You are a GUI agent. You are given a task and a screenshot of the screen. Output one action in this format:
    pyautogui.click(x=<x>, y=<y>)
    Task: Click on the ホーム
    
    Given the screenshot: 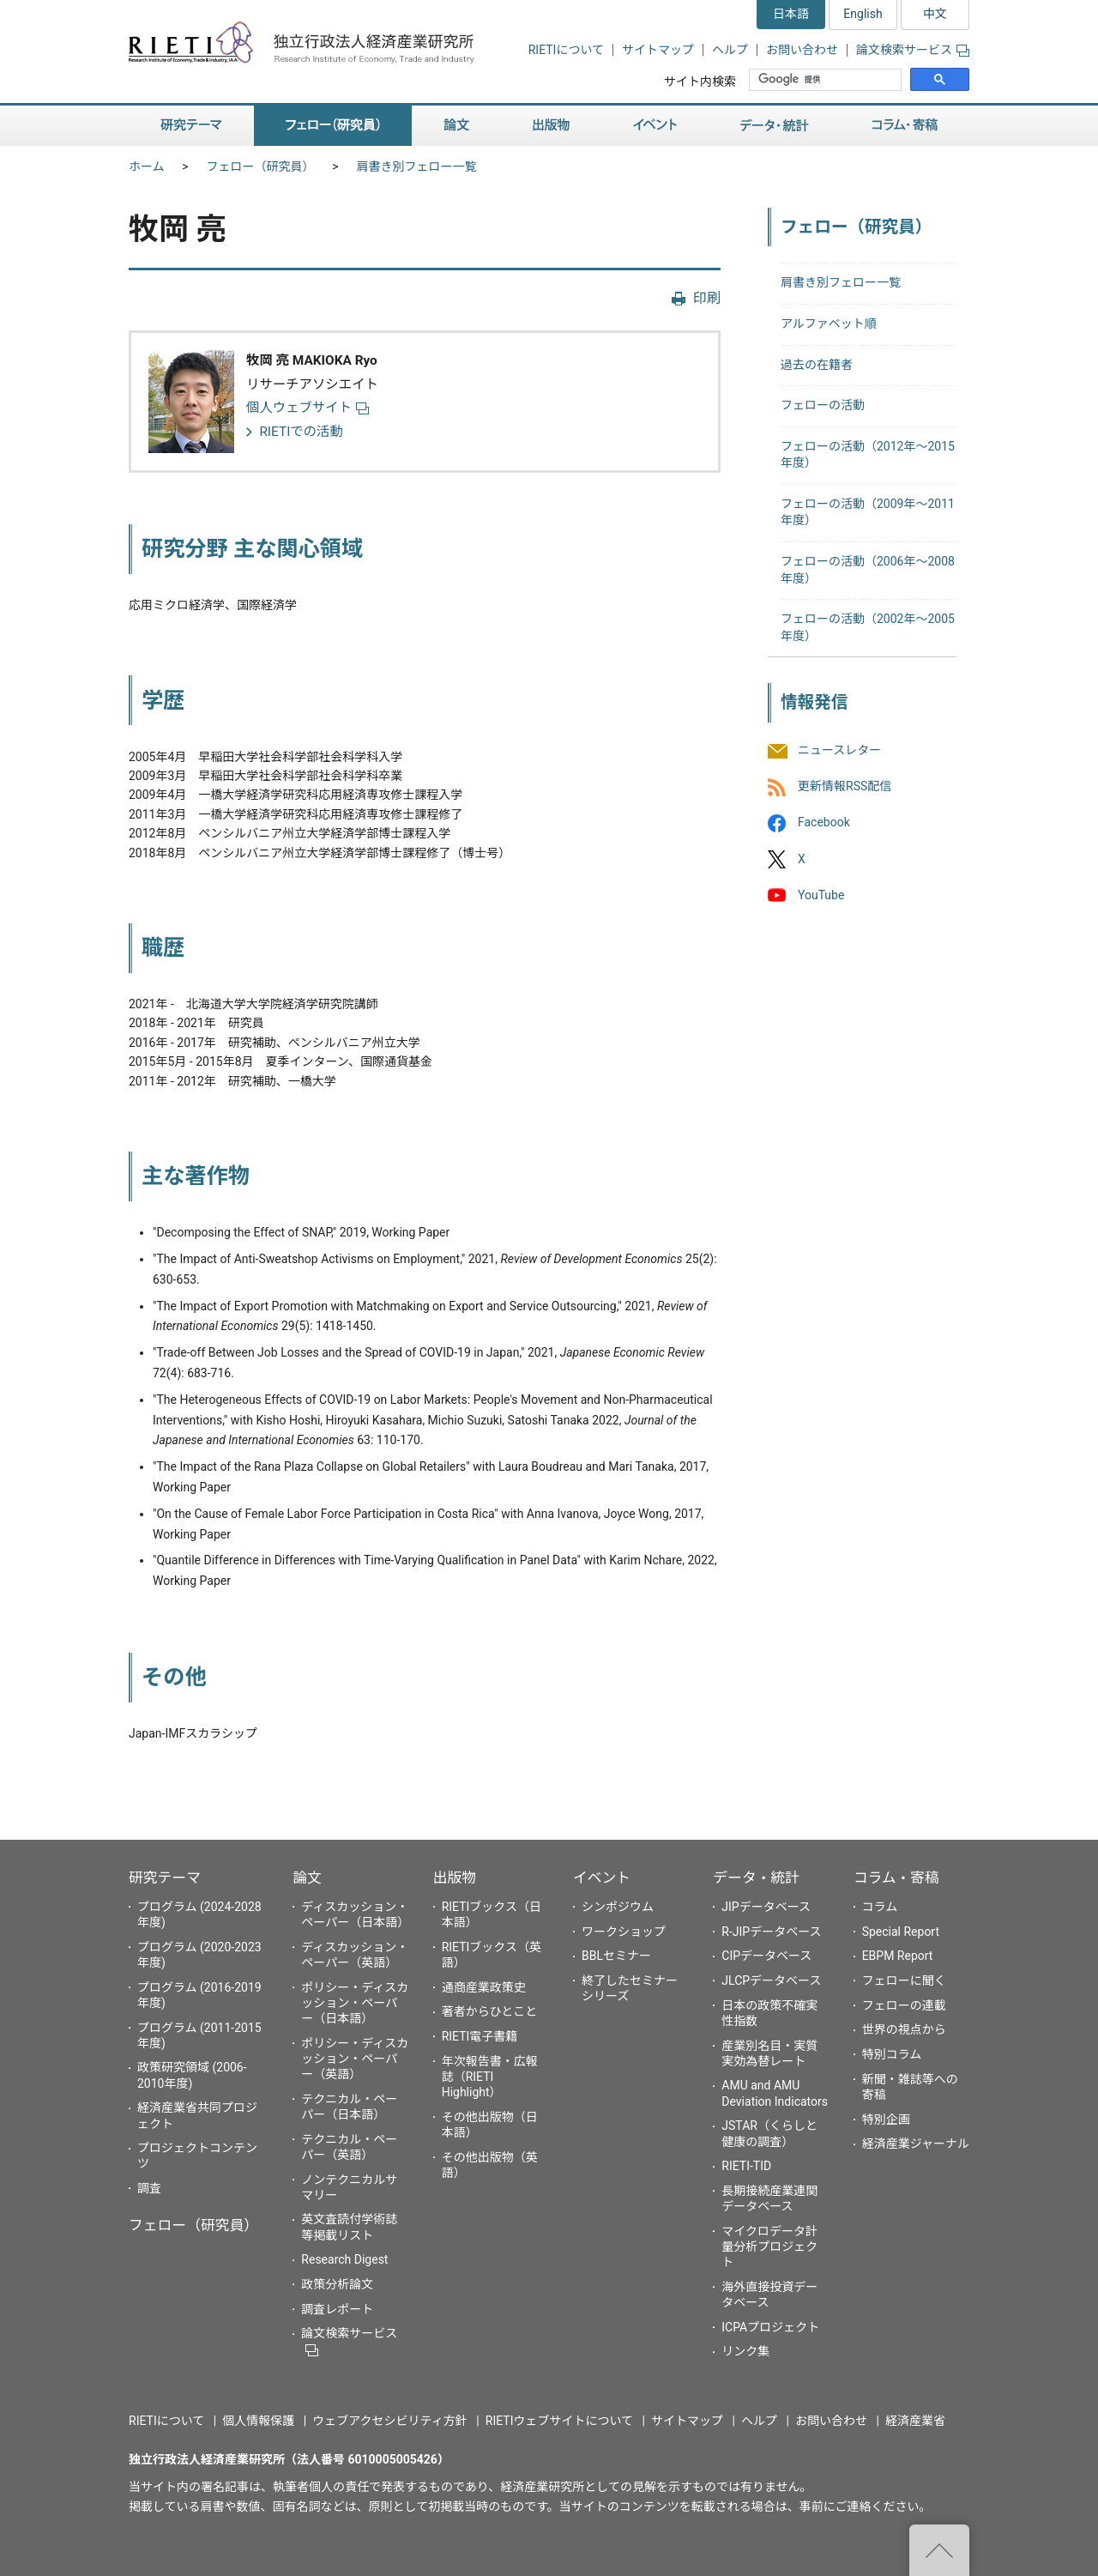 What is the action you would take?
    pyautogui.click(x=147, y=166)
    